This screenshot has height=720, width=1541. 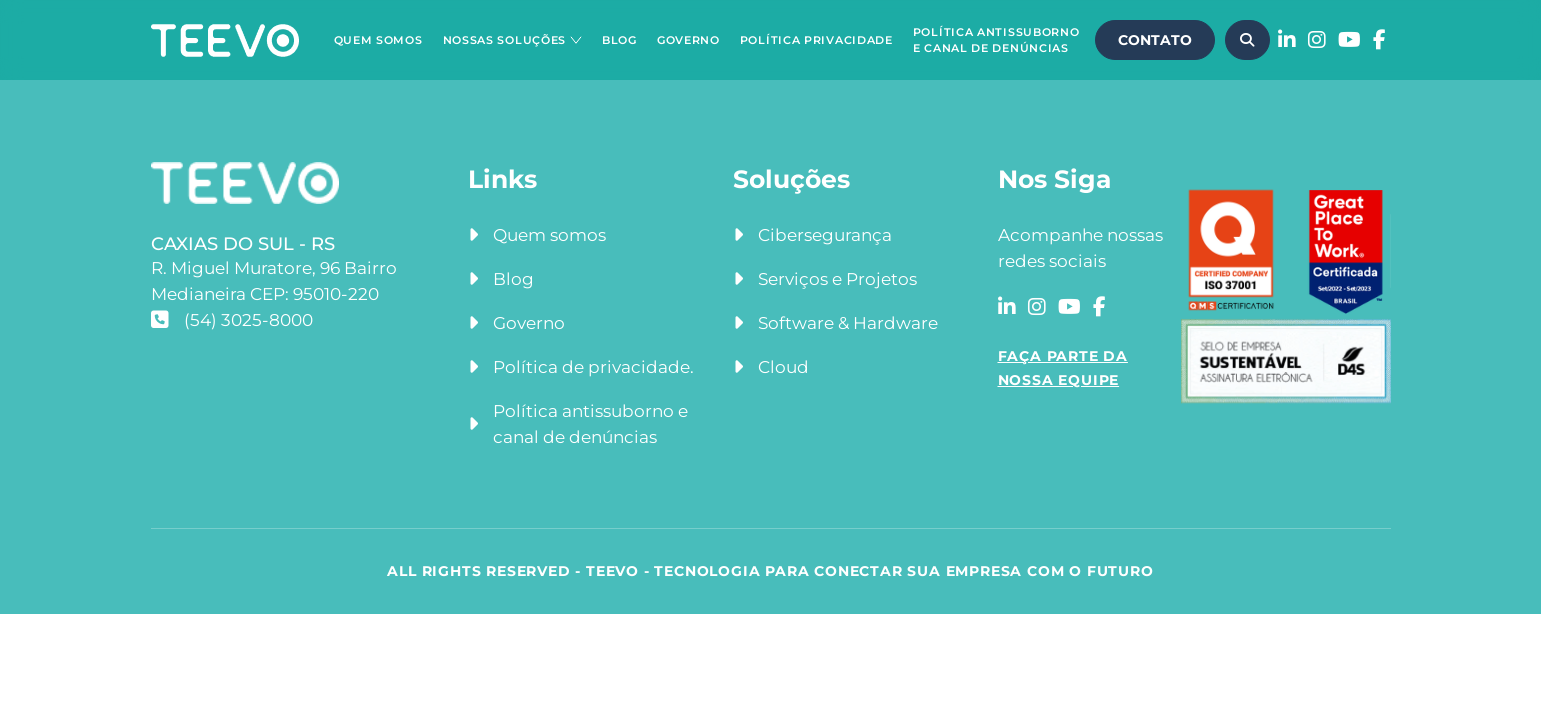 I want to click on [Acessar a rede social linkedin], so click(x=1287, y=40).